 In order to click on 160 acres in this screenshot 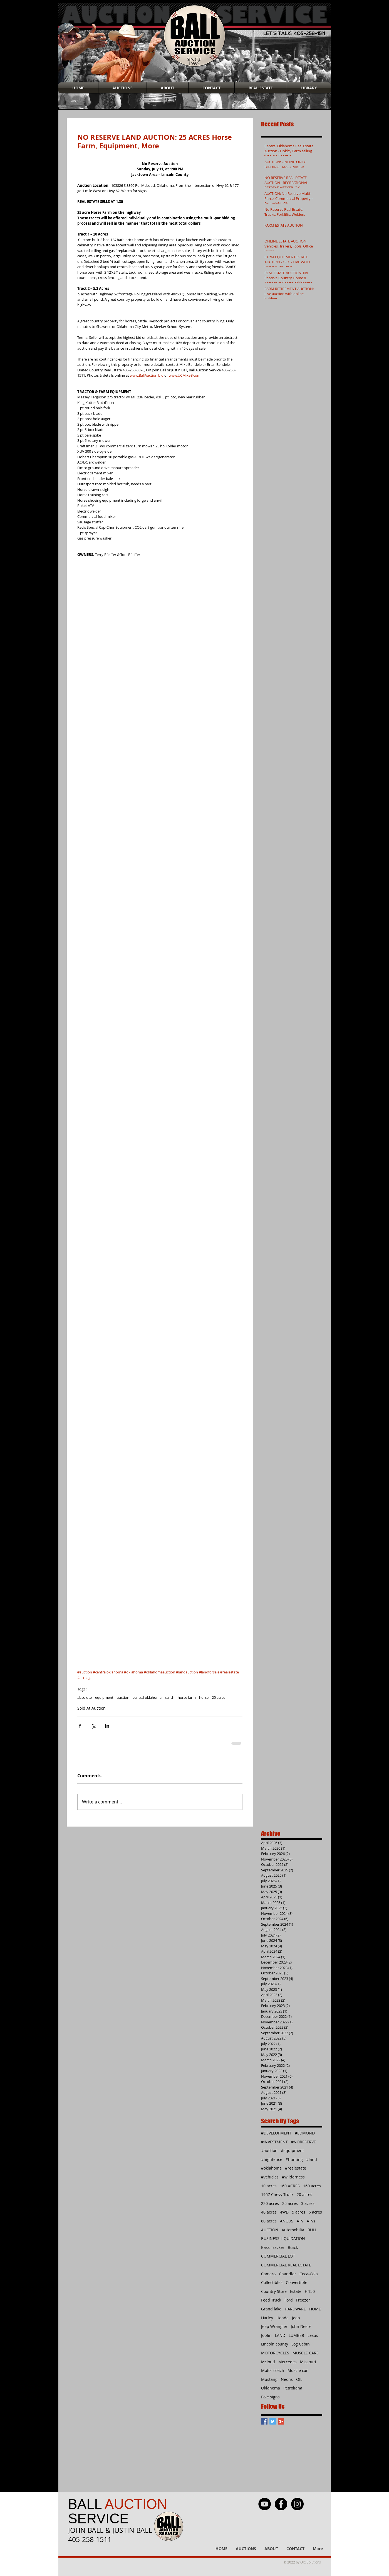, I will do `click(312, 2185)`.